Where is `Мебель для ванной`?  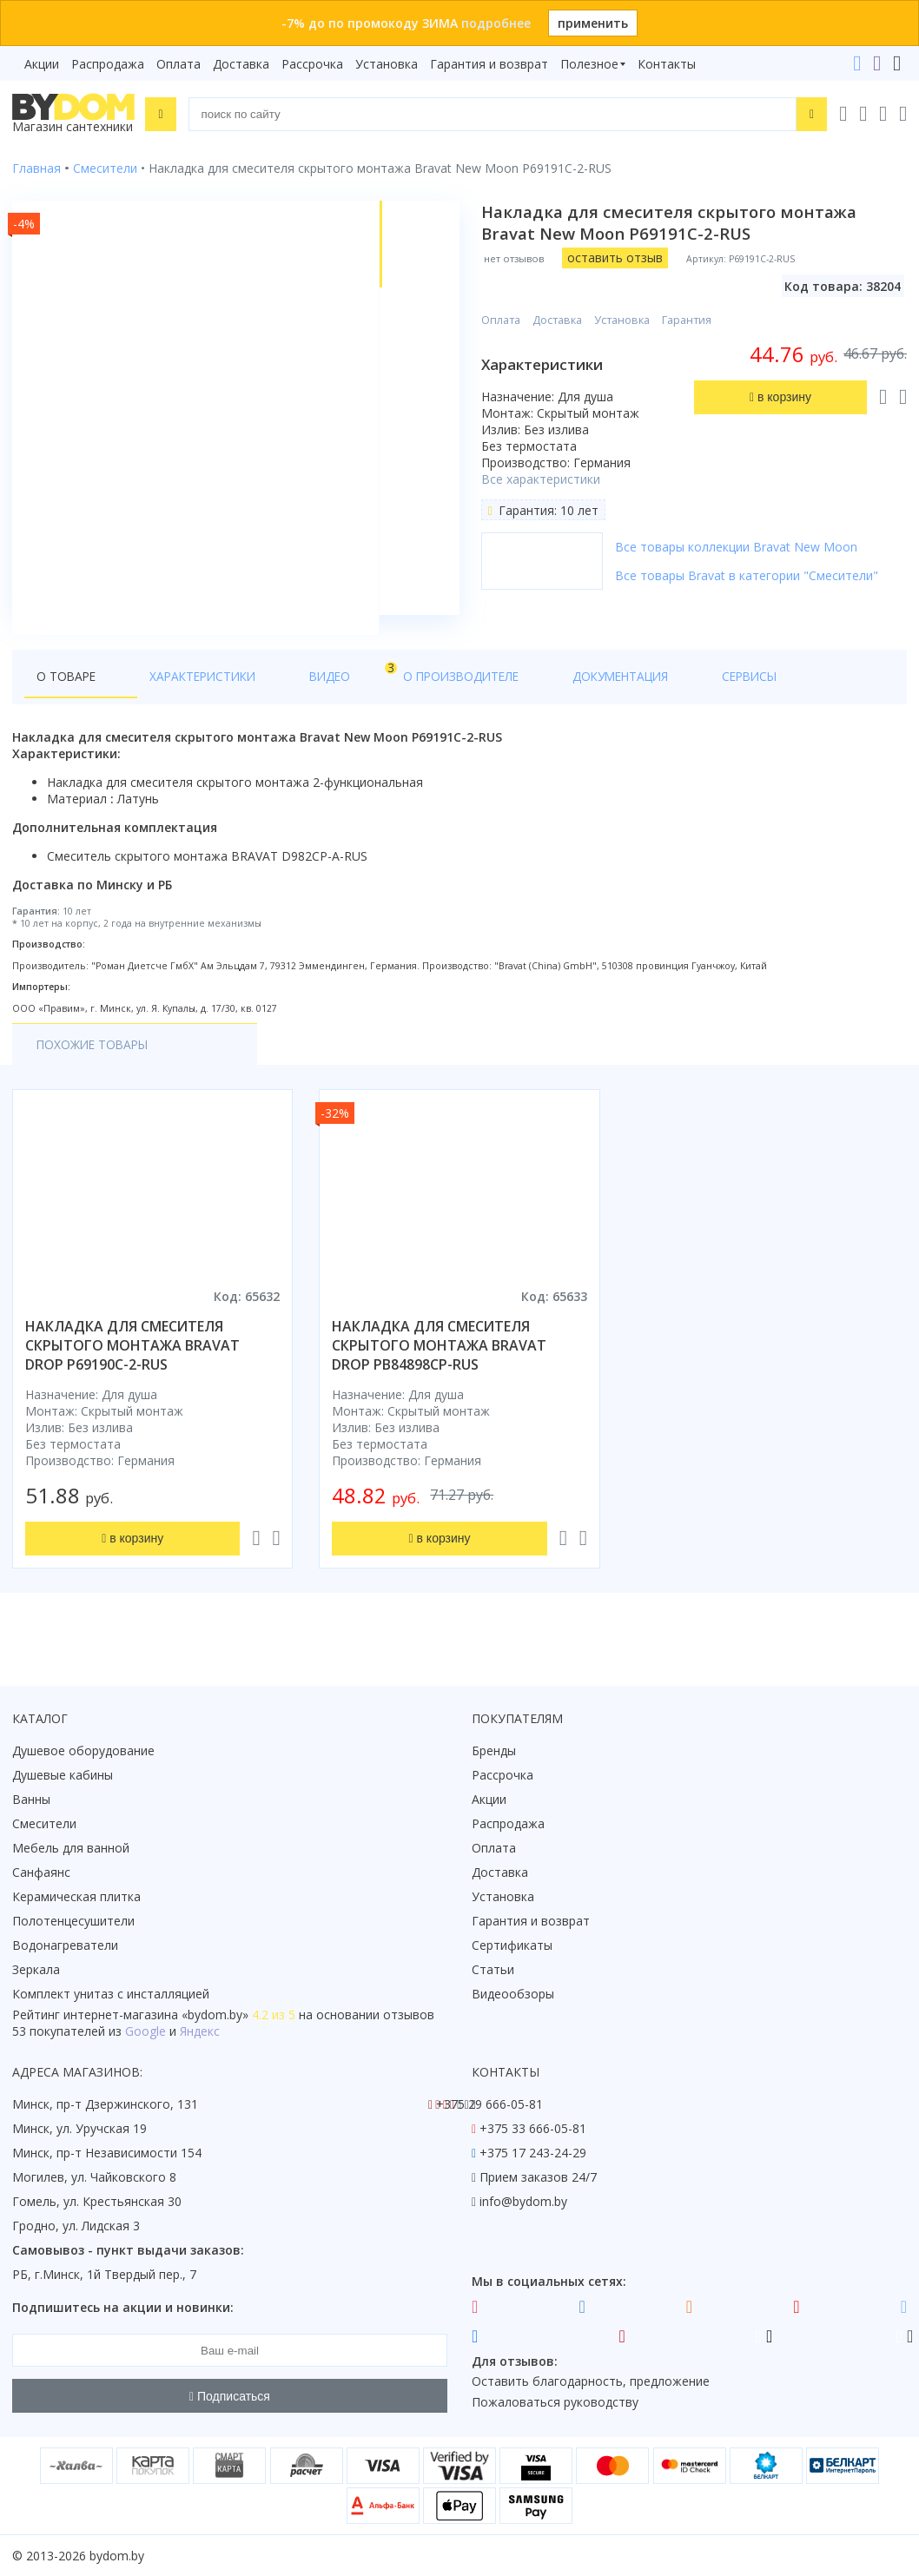 Мебель для ванной is located at coordinates (70, 1848).